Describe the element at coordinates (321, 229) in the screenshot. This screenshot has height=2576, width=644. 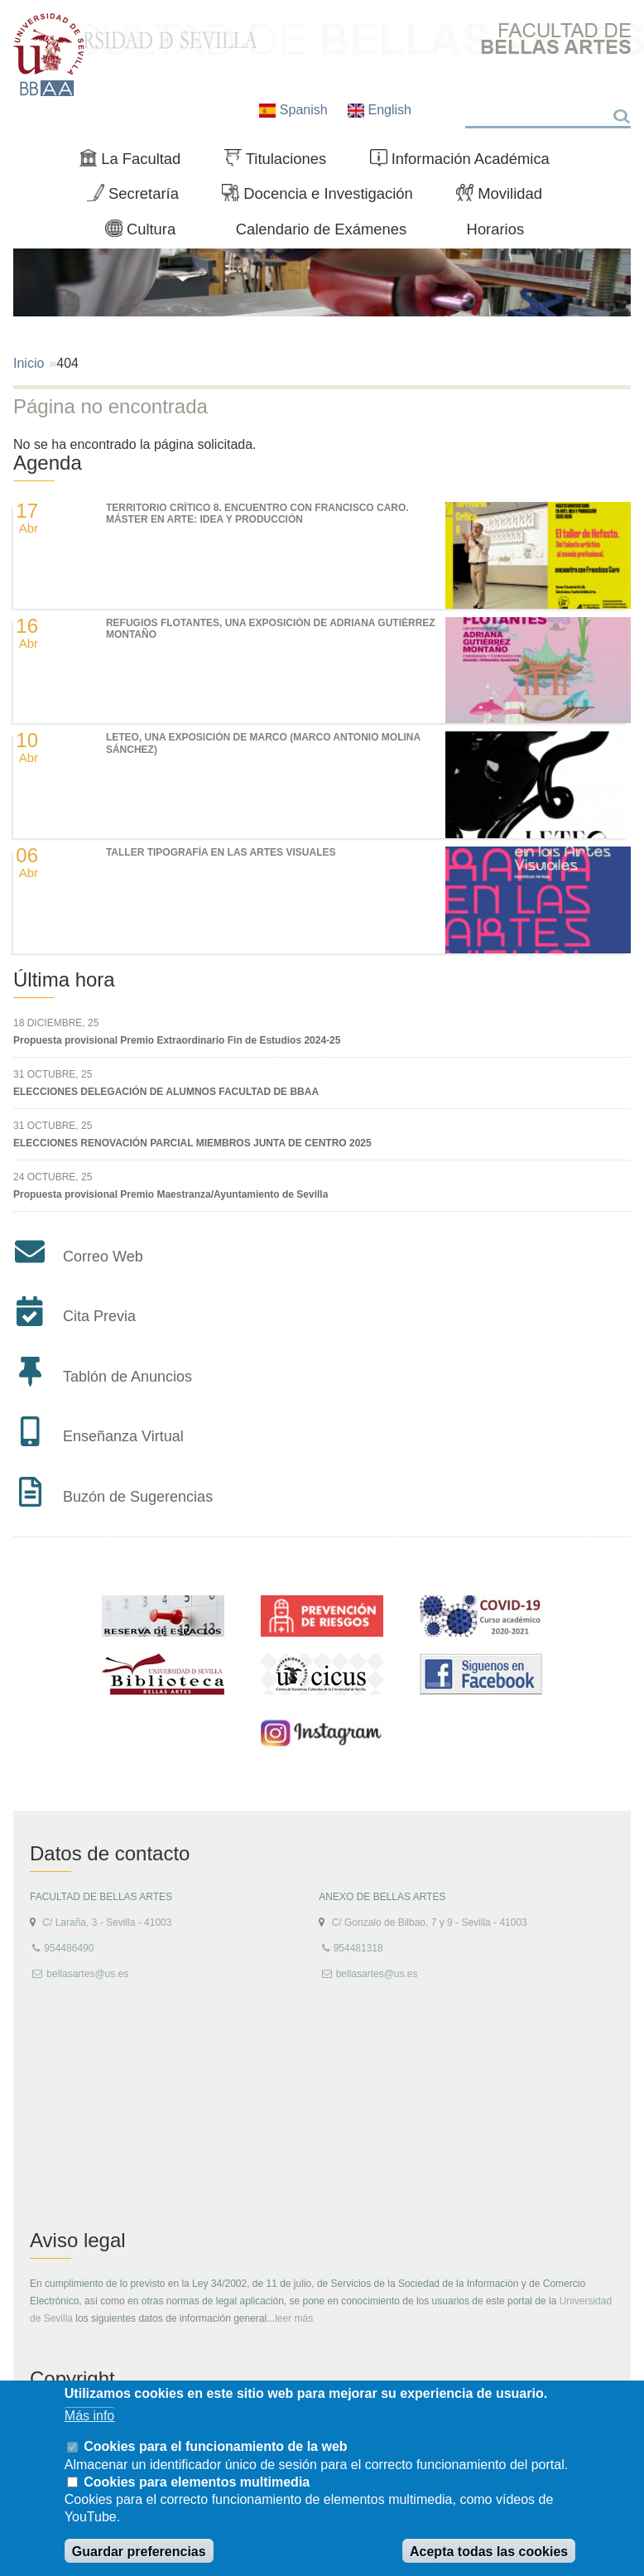
I see `Calendario de Exámenes [menuitem]` at that location.